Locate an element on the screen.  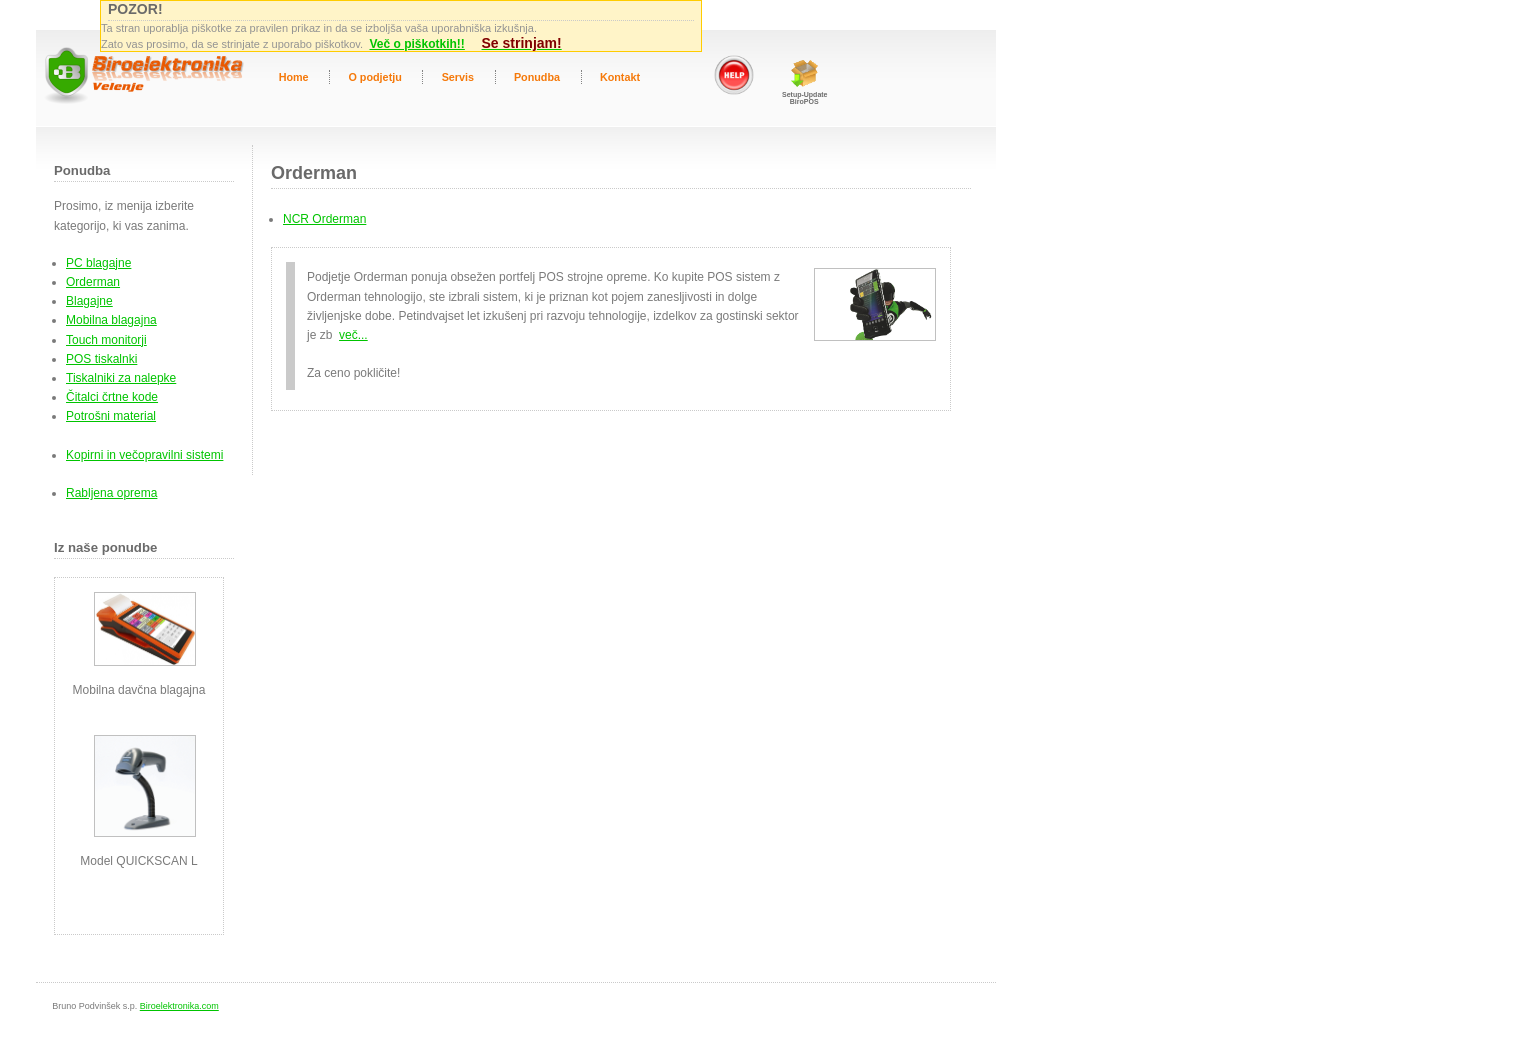
več... is located at coordinates (353, 335).